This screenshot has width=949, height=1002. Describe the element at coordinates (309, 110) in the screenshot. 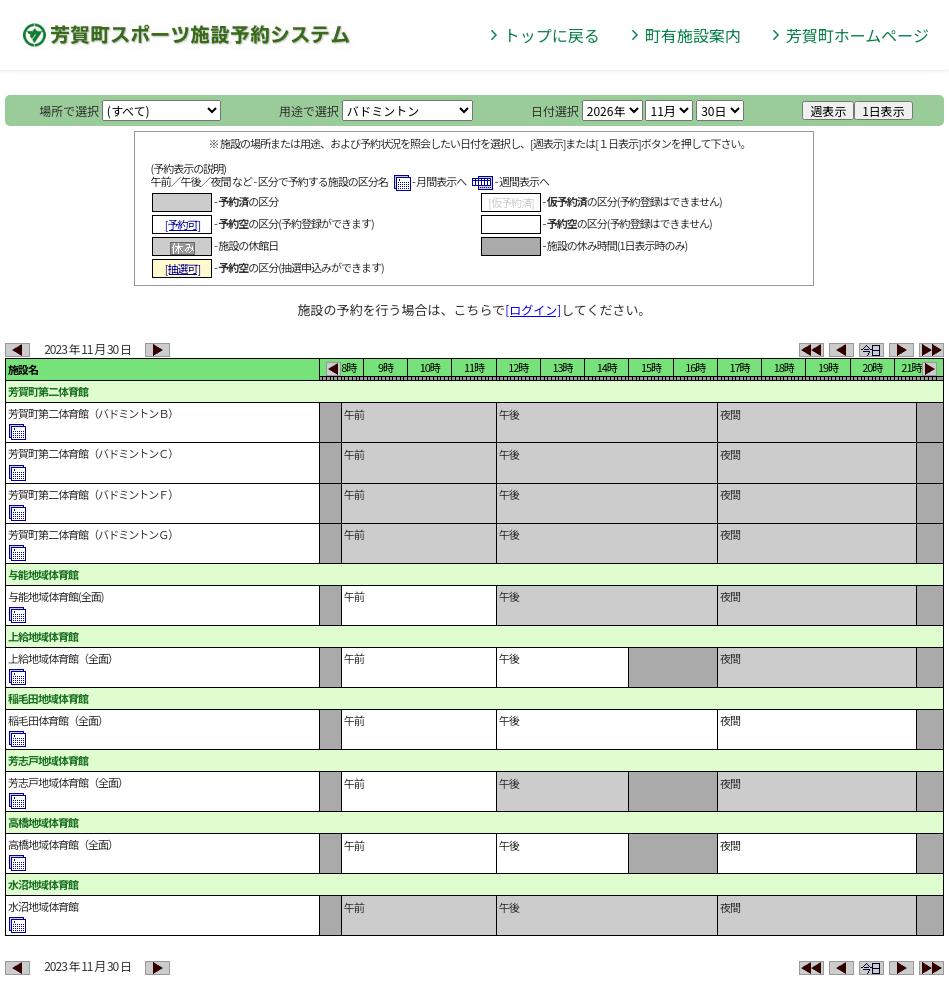

I see `用途で選択` at that location.